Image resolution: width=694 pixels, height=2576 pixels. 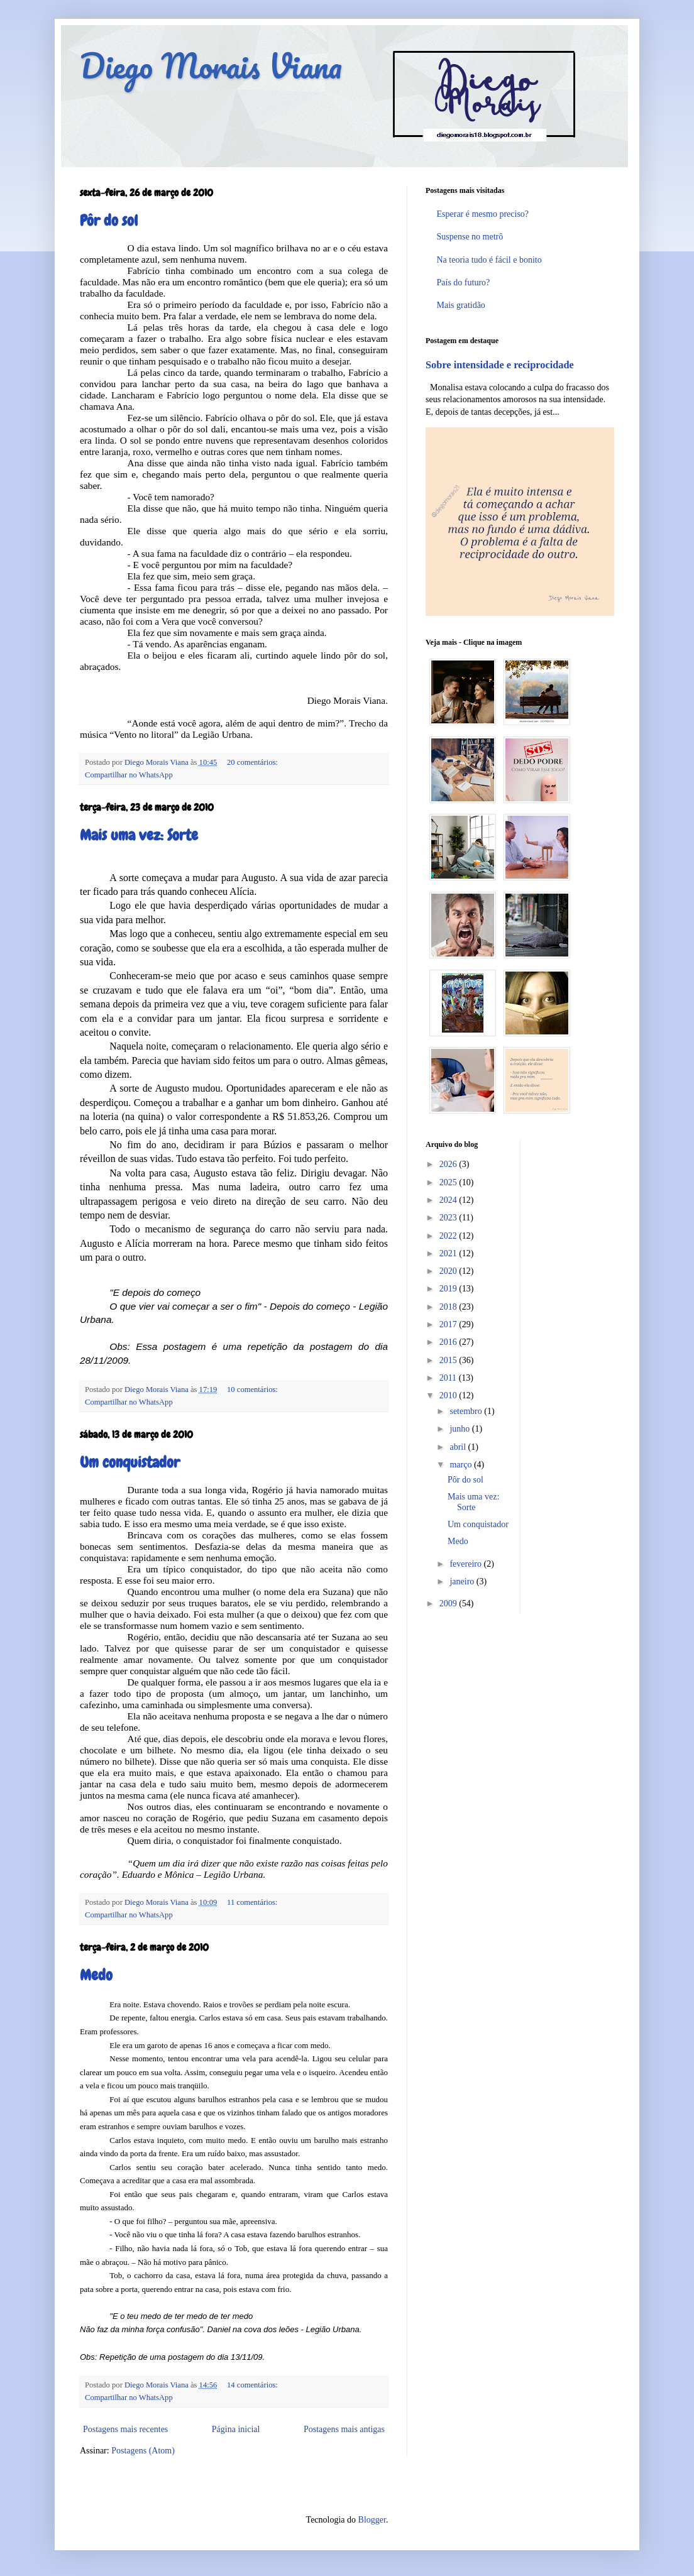 I want to click on 2025, so click(x=449, y=1182).